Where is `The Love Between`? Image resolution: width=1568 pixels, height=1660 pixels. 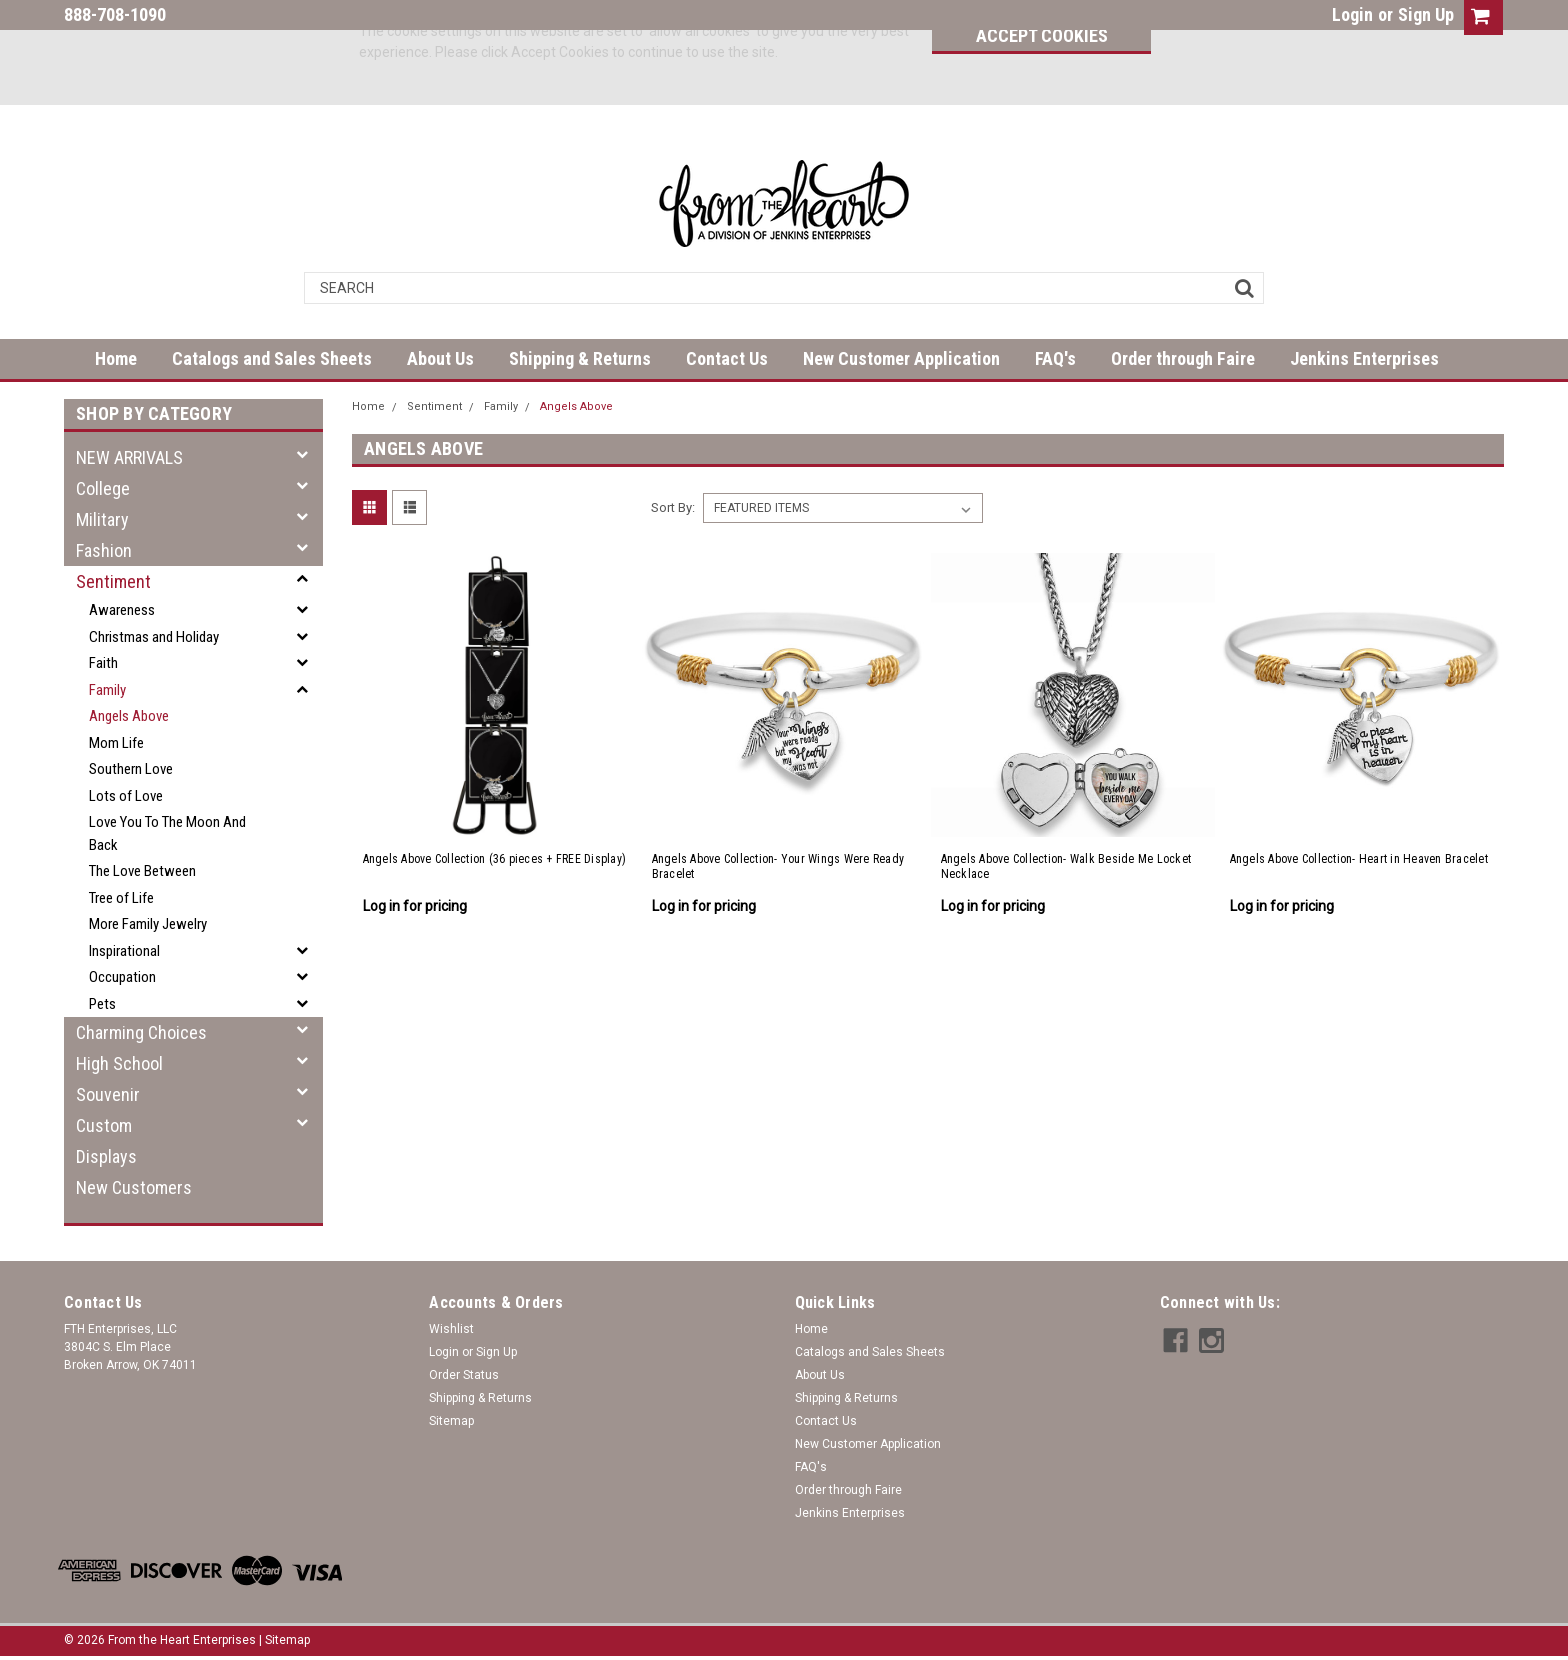 The Love Between is located at coordinates (142, 871).